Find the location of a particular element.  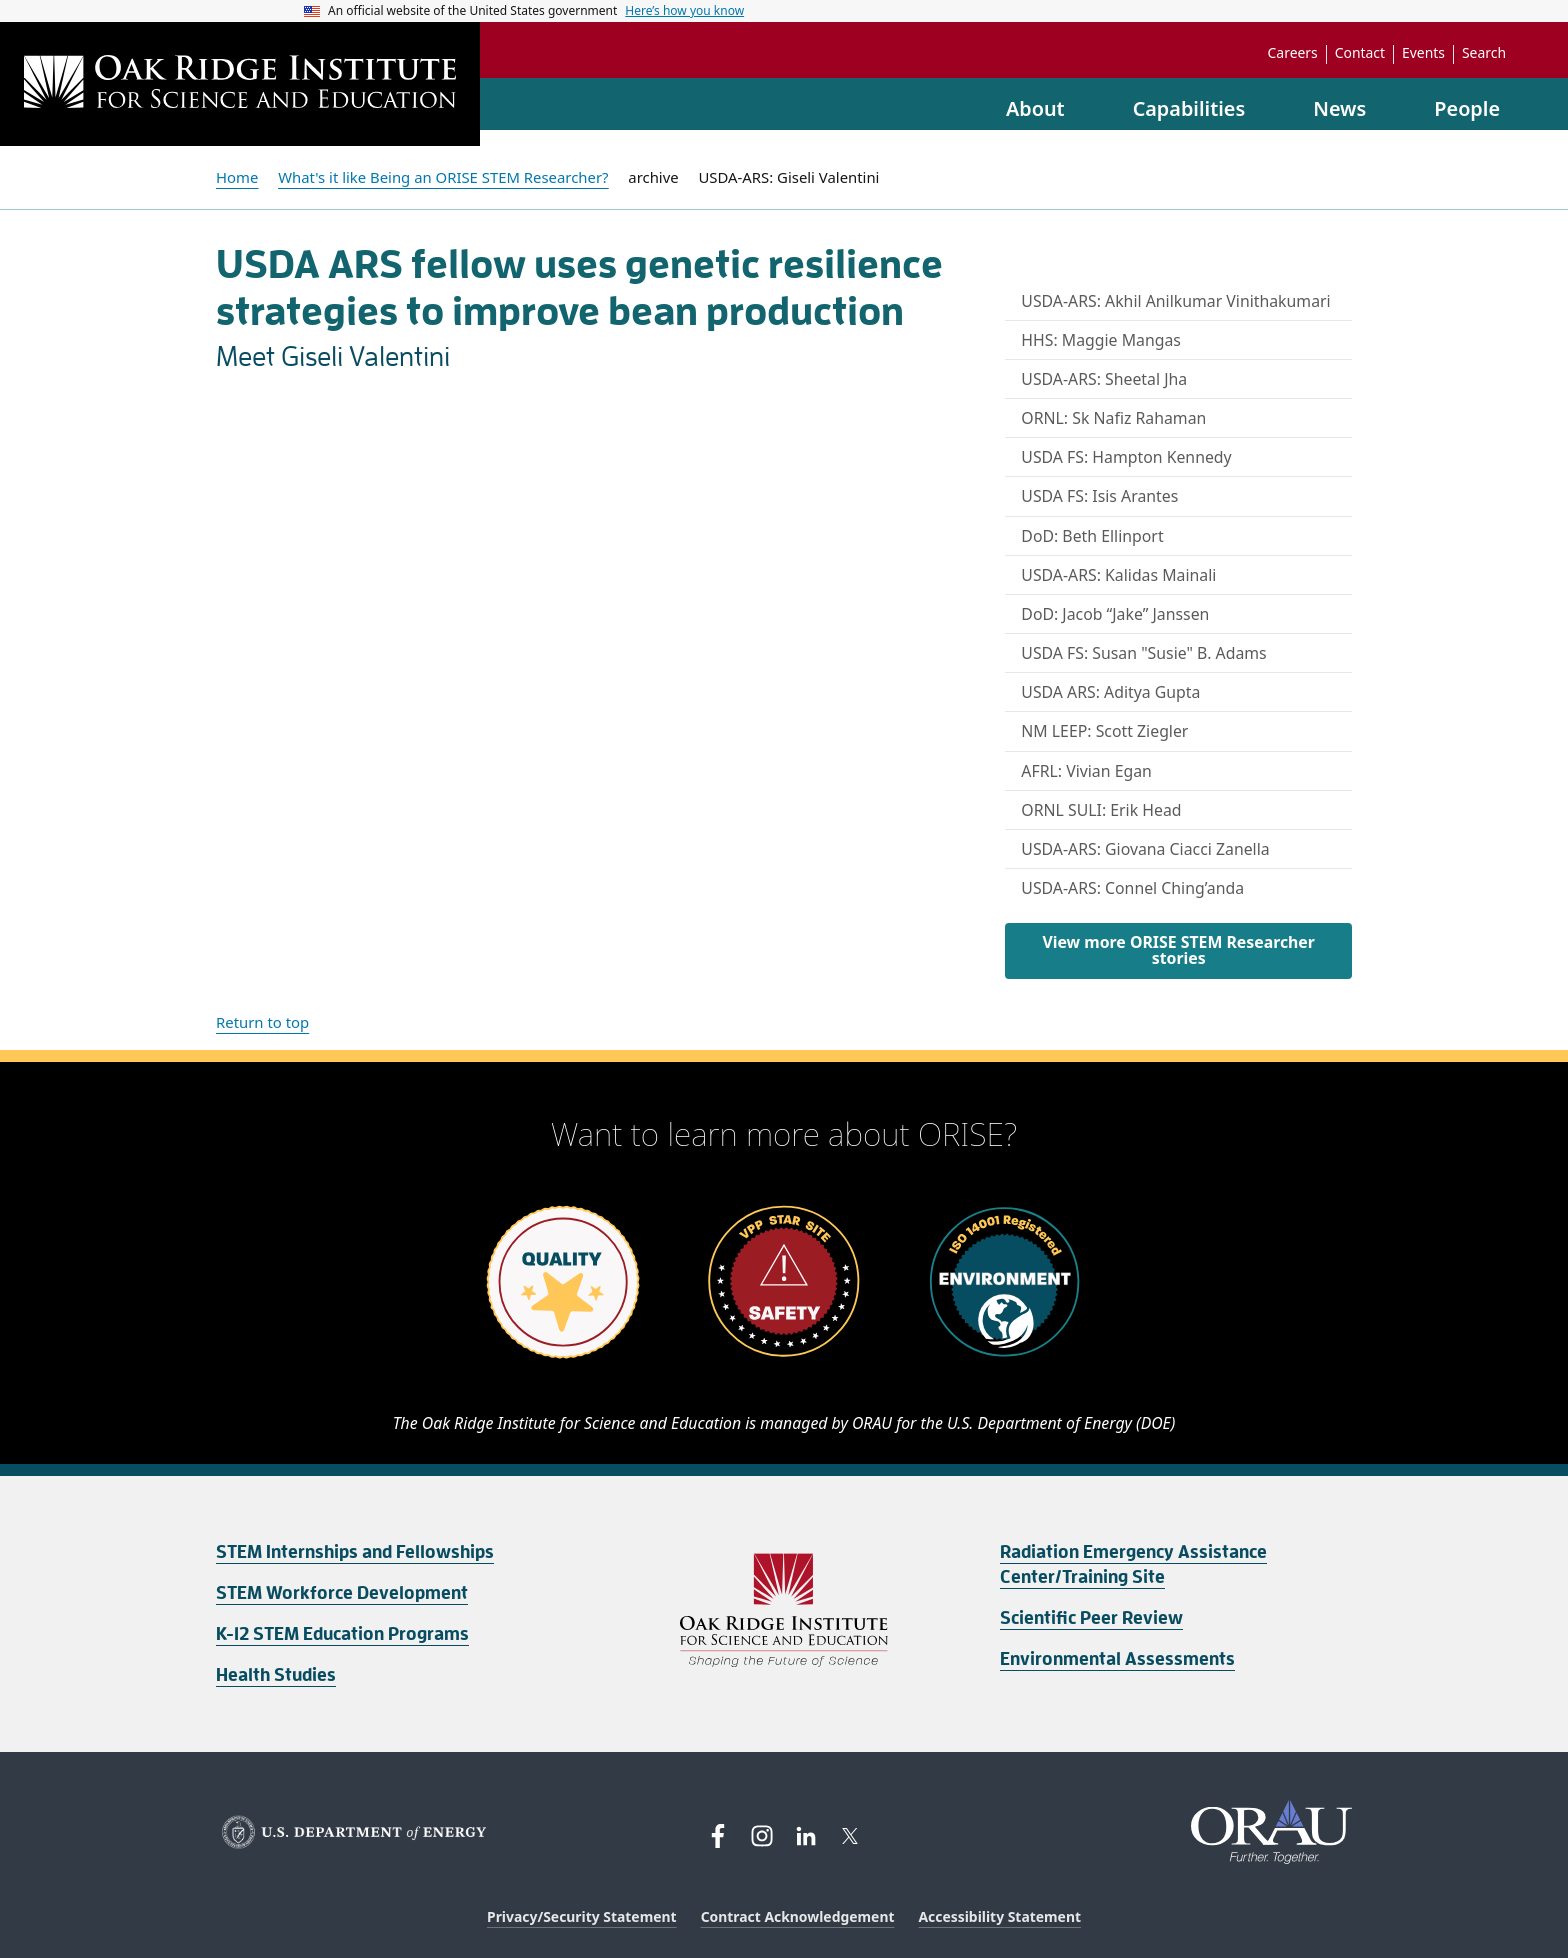

Radiation Emergency Assistance Center/Training Site is located at coordinates (1133, 1564).